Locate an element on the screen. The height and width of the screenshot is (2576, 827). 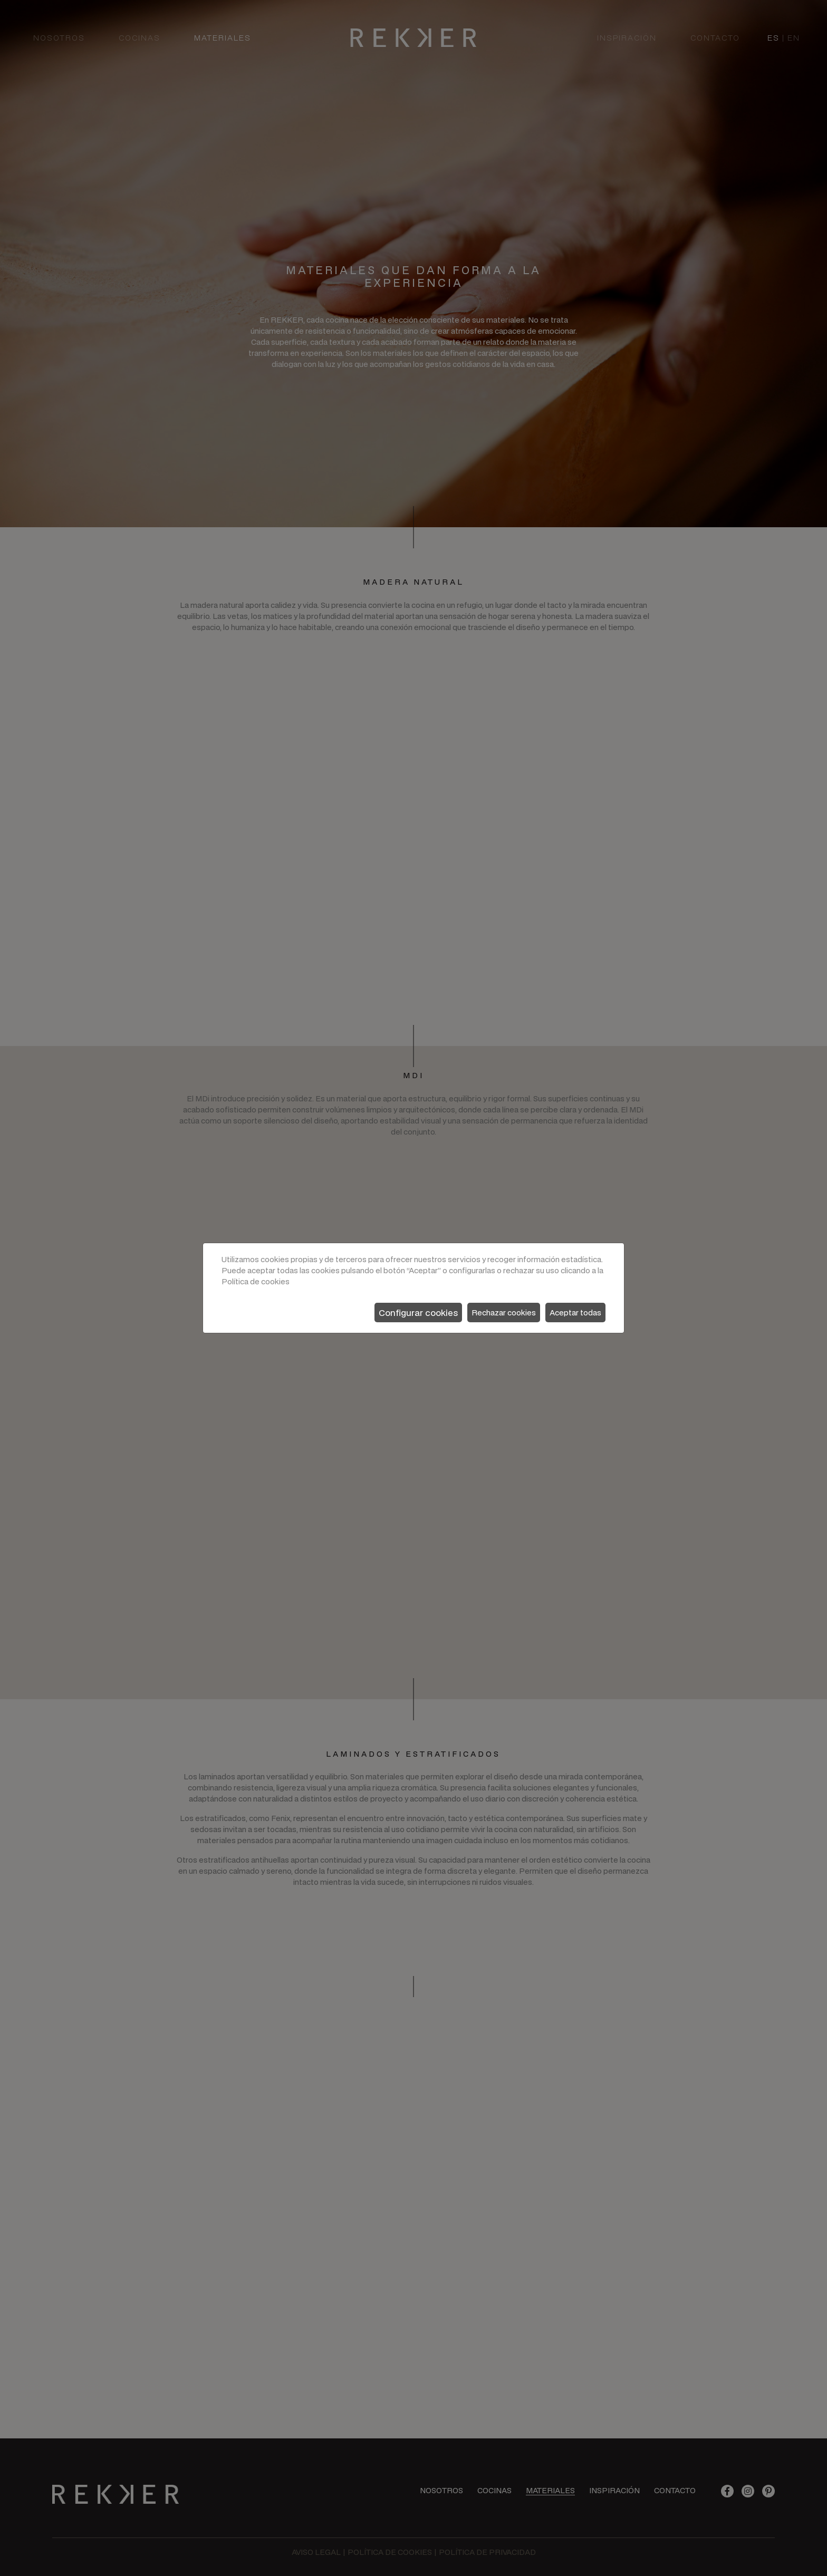
Política de cookies is located at coordinates (256, 1281).